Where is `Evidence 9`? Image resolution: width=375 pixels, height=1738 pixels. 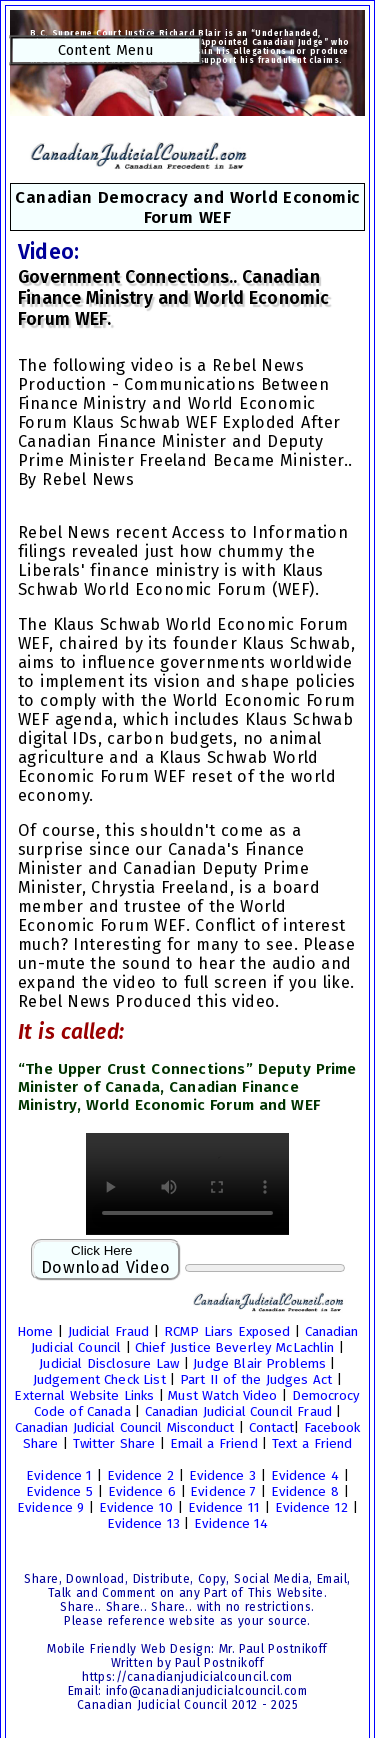
Evidence 9 is located at coordinates (50, 1508).